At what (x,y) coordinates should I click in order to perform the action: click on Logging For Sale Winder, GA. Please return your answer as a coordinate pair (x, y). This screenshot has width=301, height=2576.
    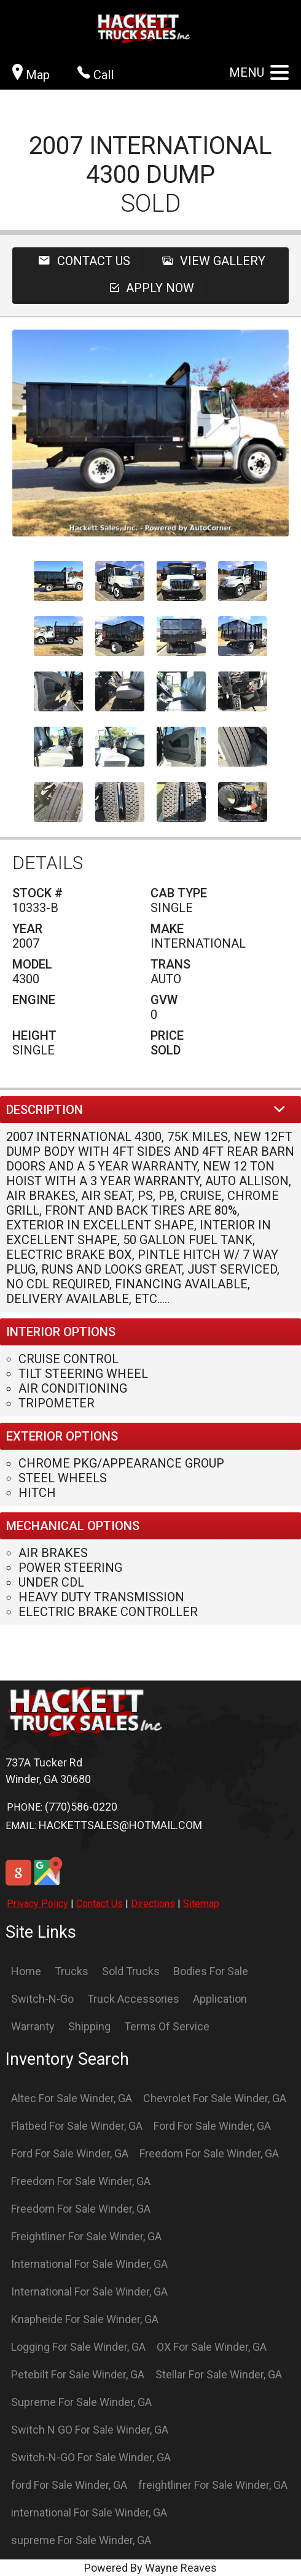
    Looking at the image, I should click on (78, 2346).